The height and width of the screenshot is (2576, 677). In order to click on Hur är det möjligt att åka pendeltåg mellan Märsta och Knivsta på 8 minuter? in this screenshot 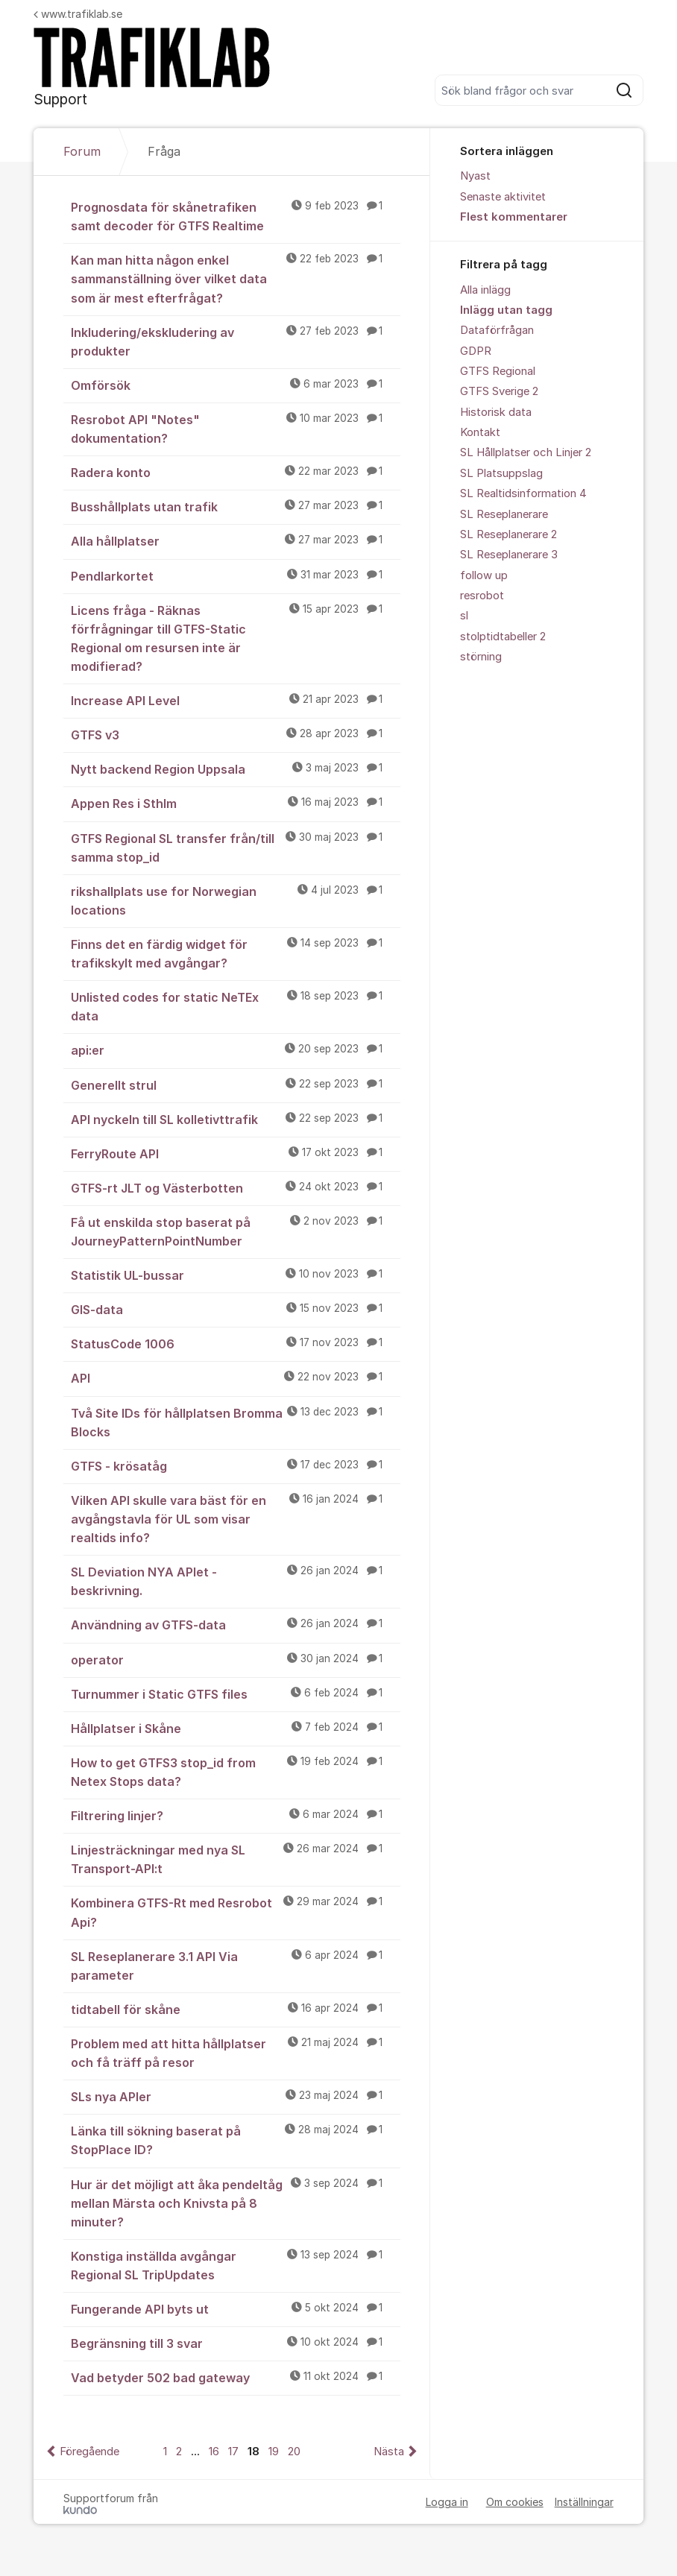, I will do `click(235, 2202)`.